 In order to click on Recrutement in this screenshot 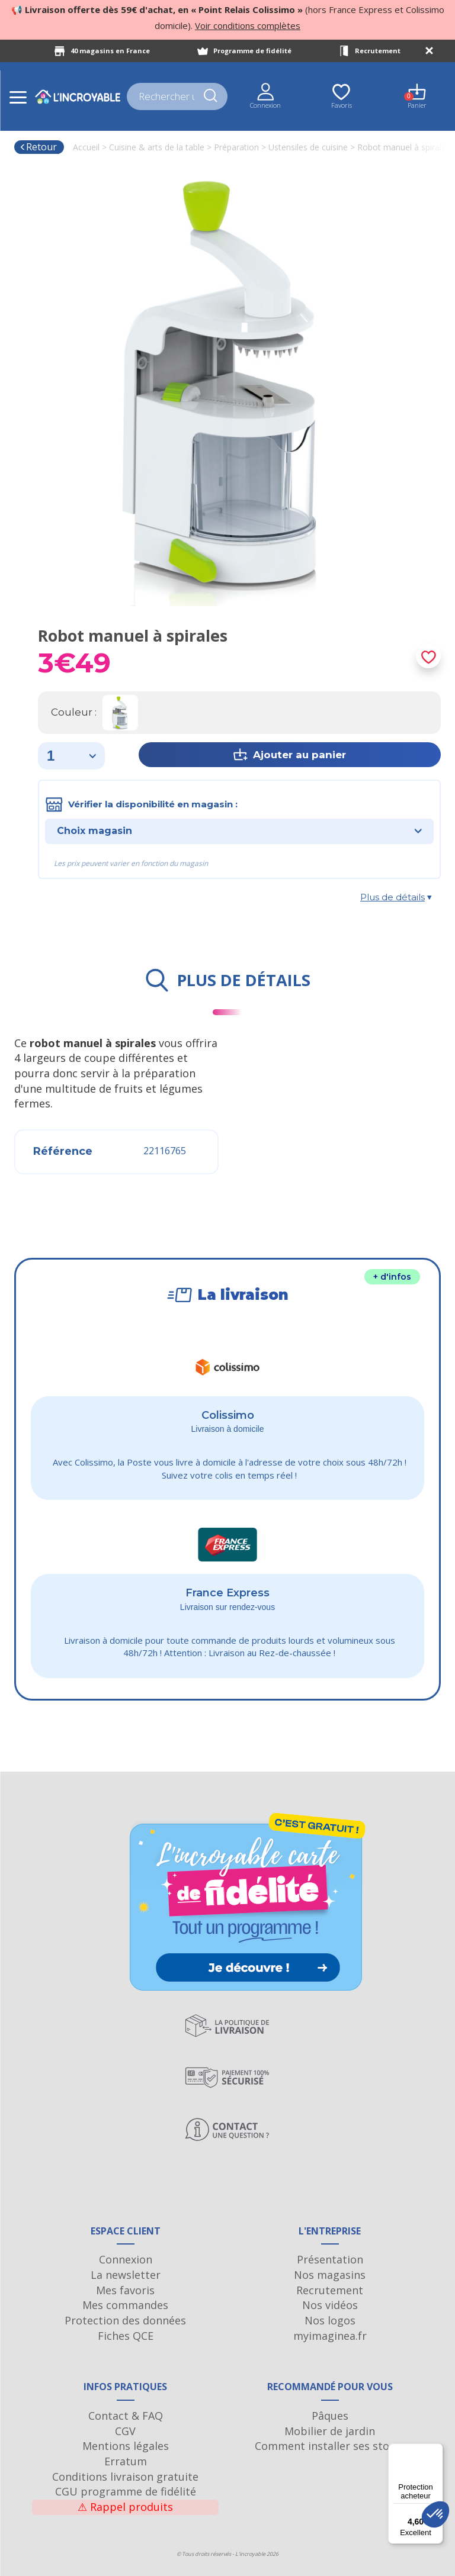, I will do `click(377, 50)`.